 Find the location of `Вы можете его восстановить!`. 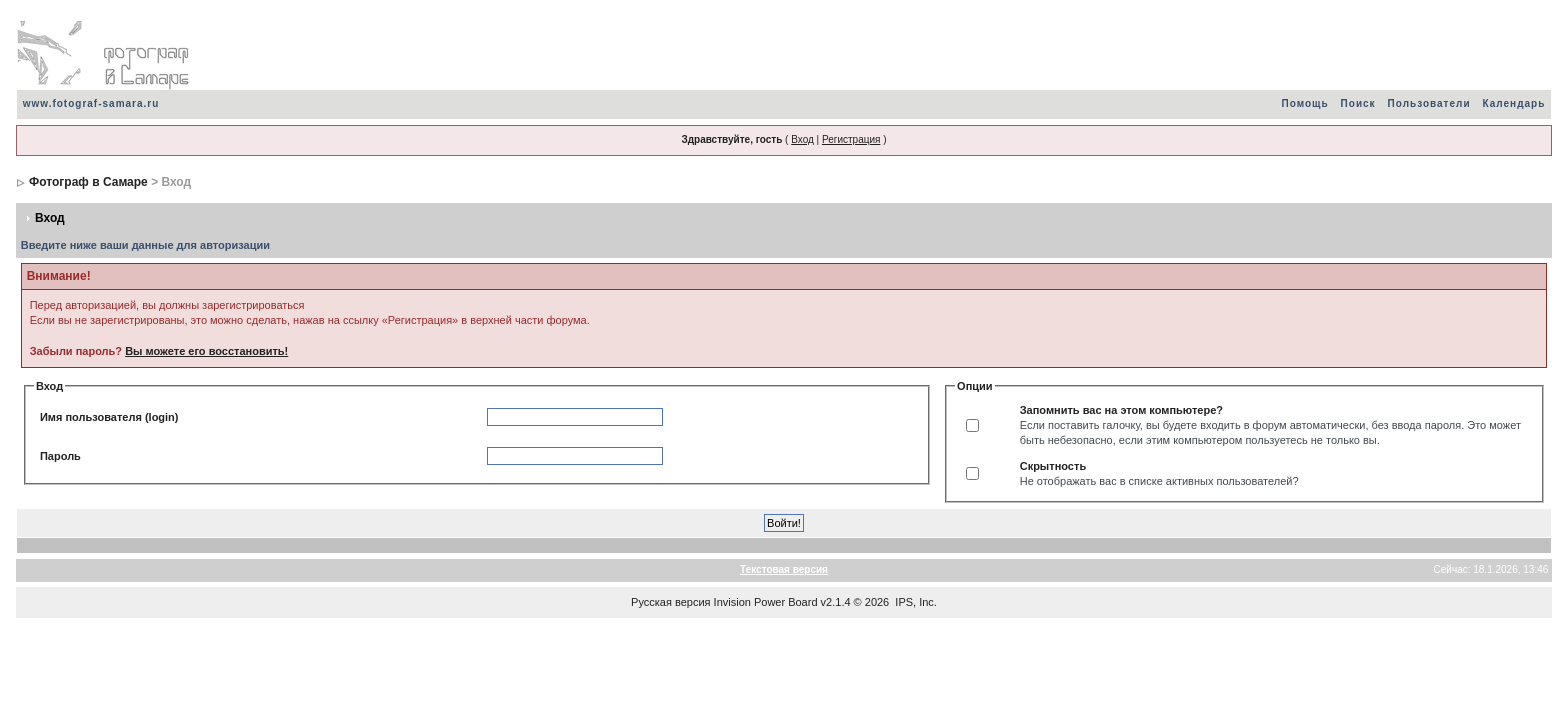

Вы можете его восстановить! is located at coordinates (206, 351).